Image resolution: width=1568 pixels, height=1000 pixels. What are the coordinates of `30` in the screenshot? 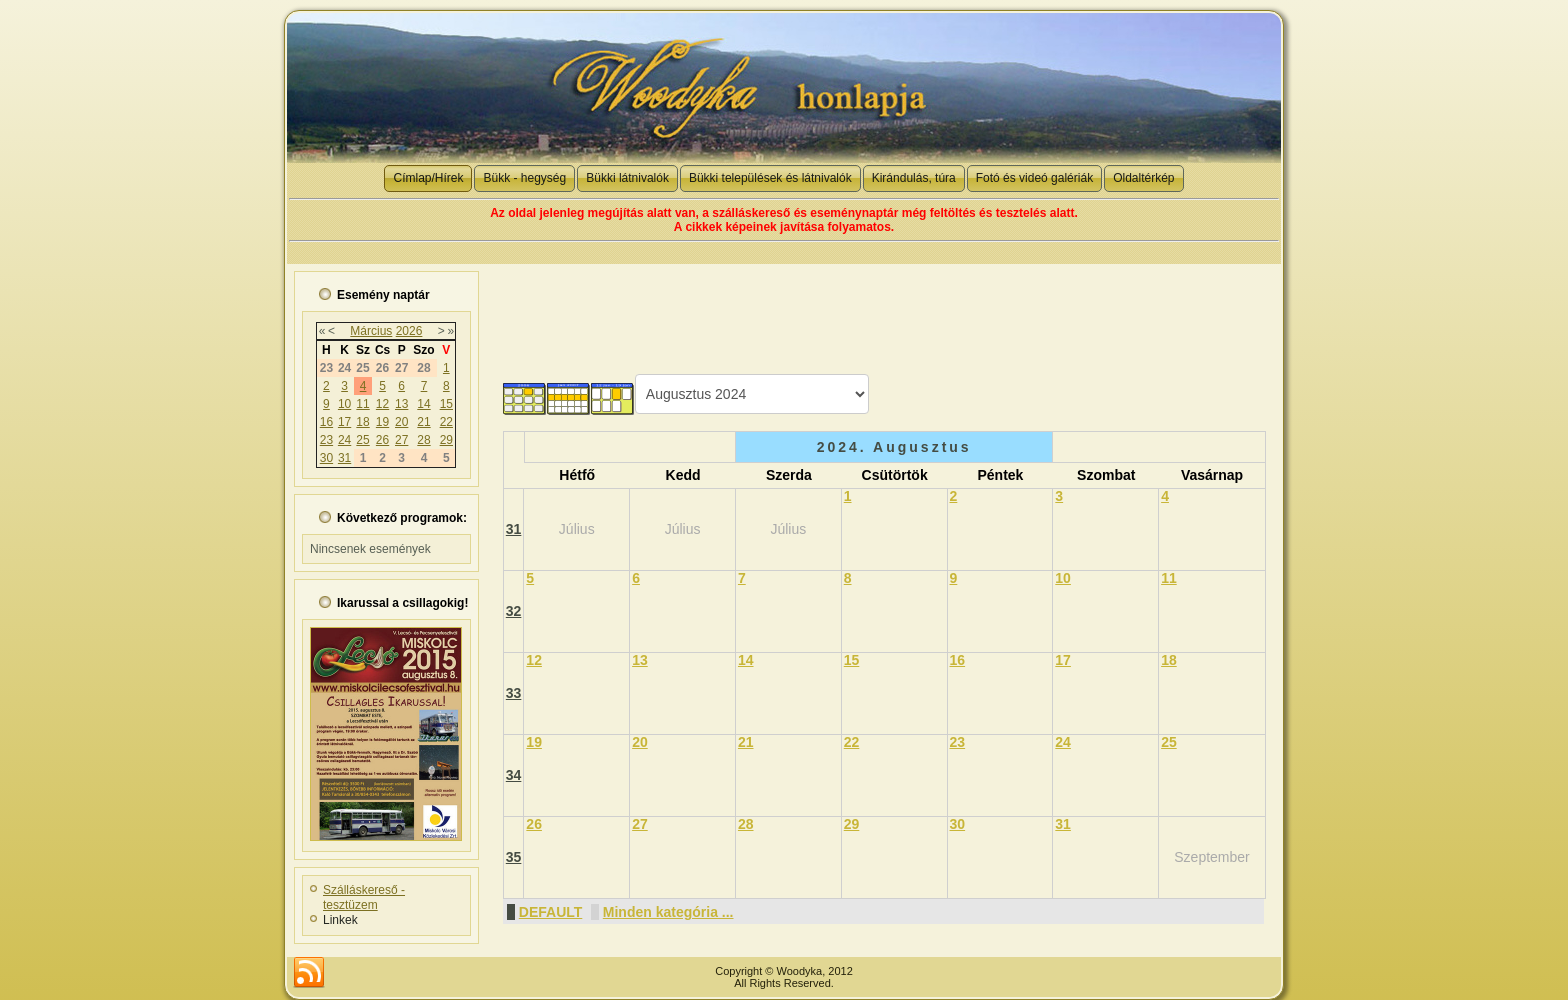 It's located at (326, 458).